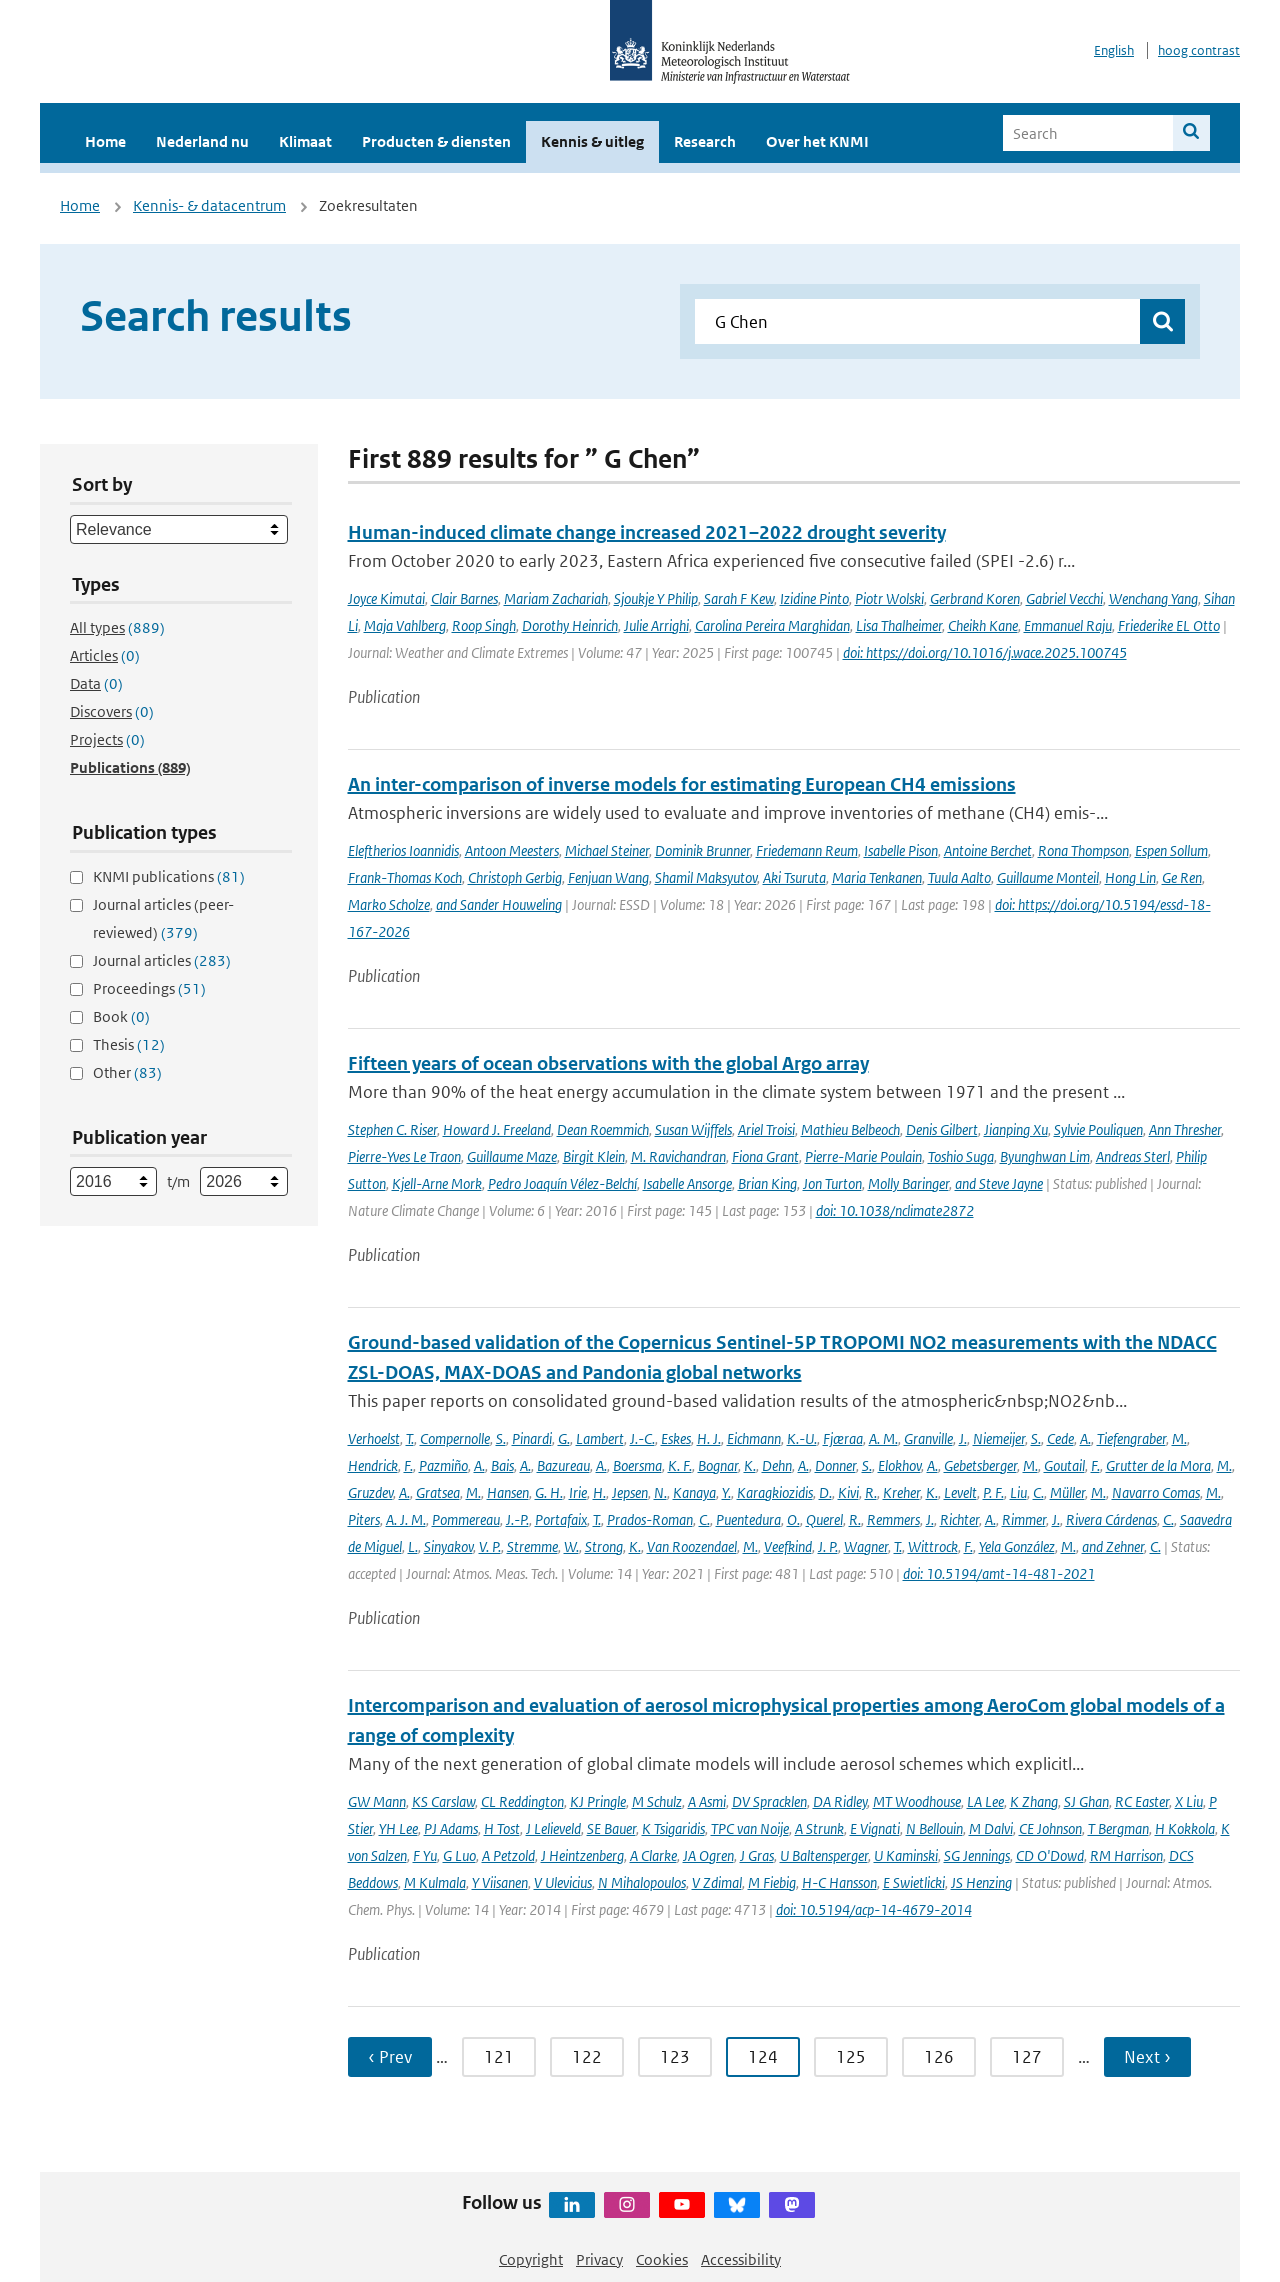  I want to click on and Steve Jayne, so click(999, 1183).